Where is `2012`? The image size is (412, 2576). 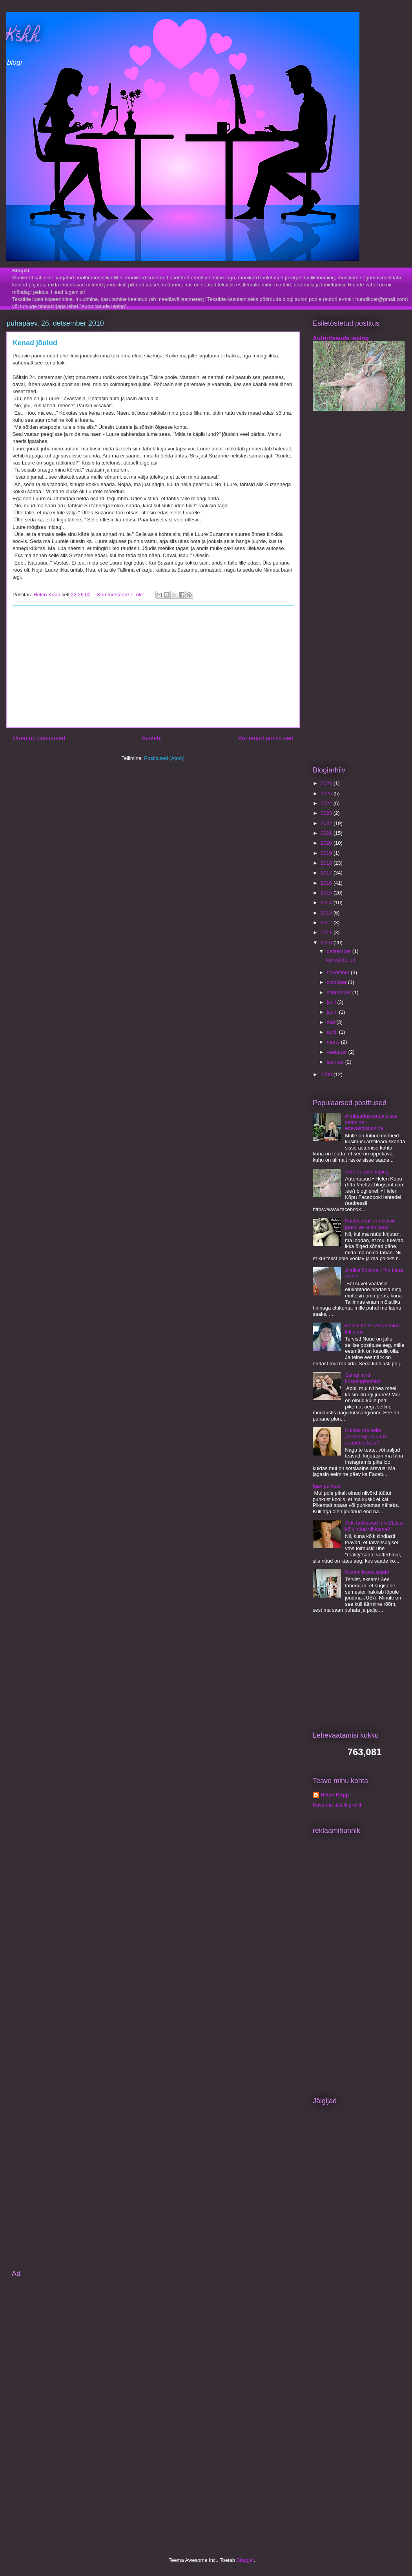
2012 is located at coordinates (327, 922).